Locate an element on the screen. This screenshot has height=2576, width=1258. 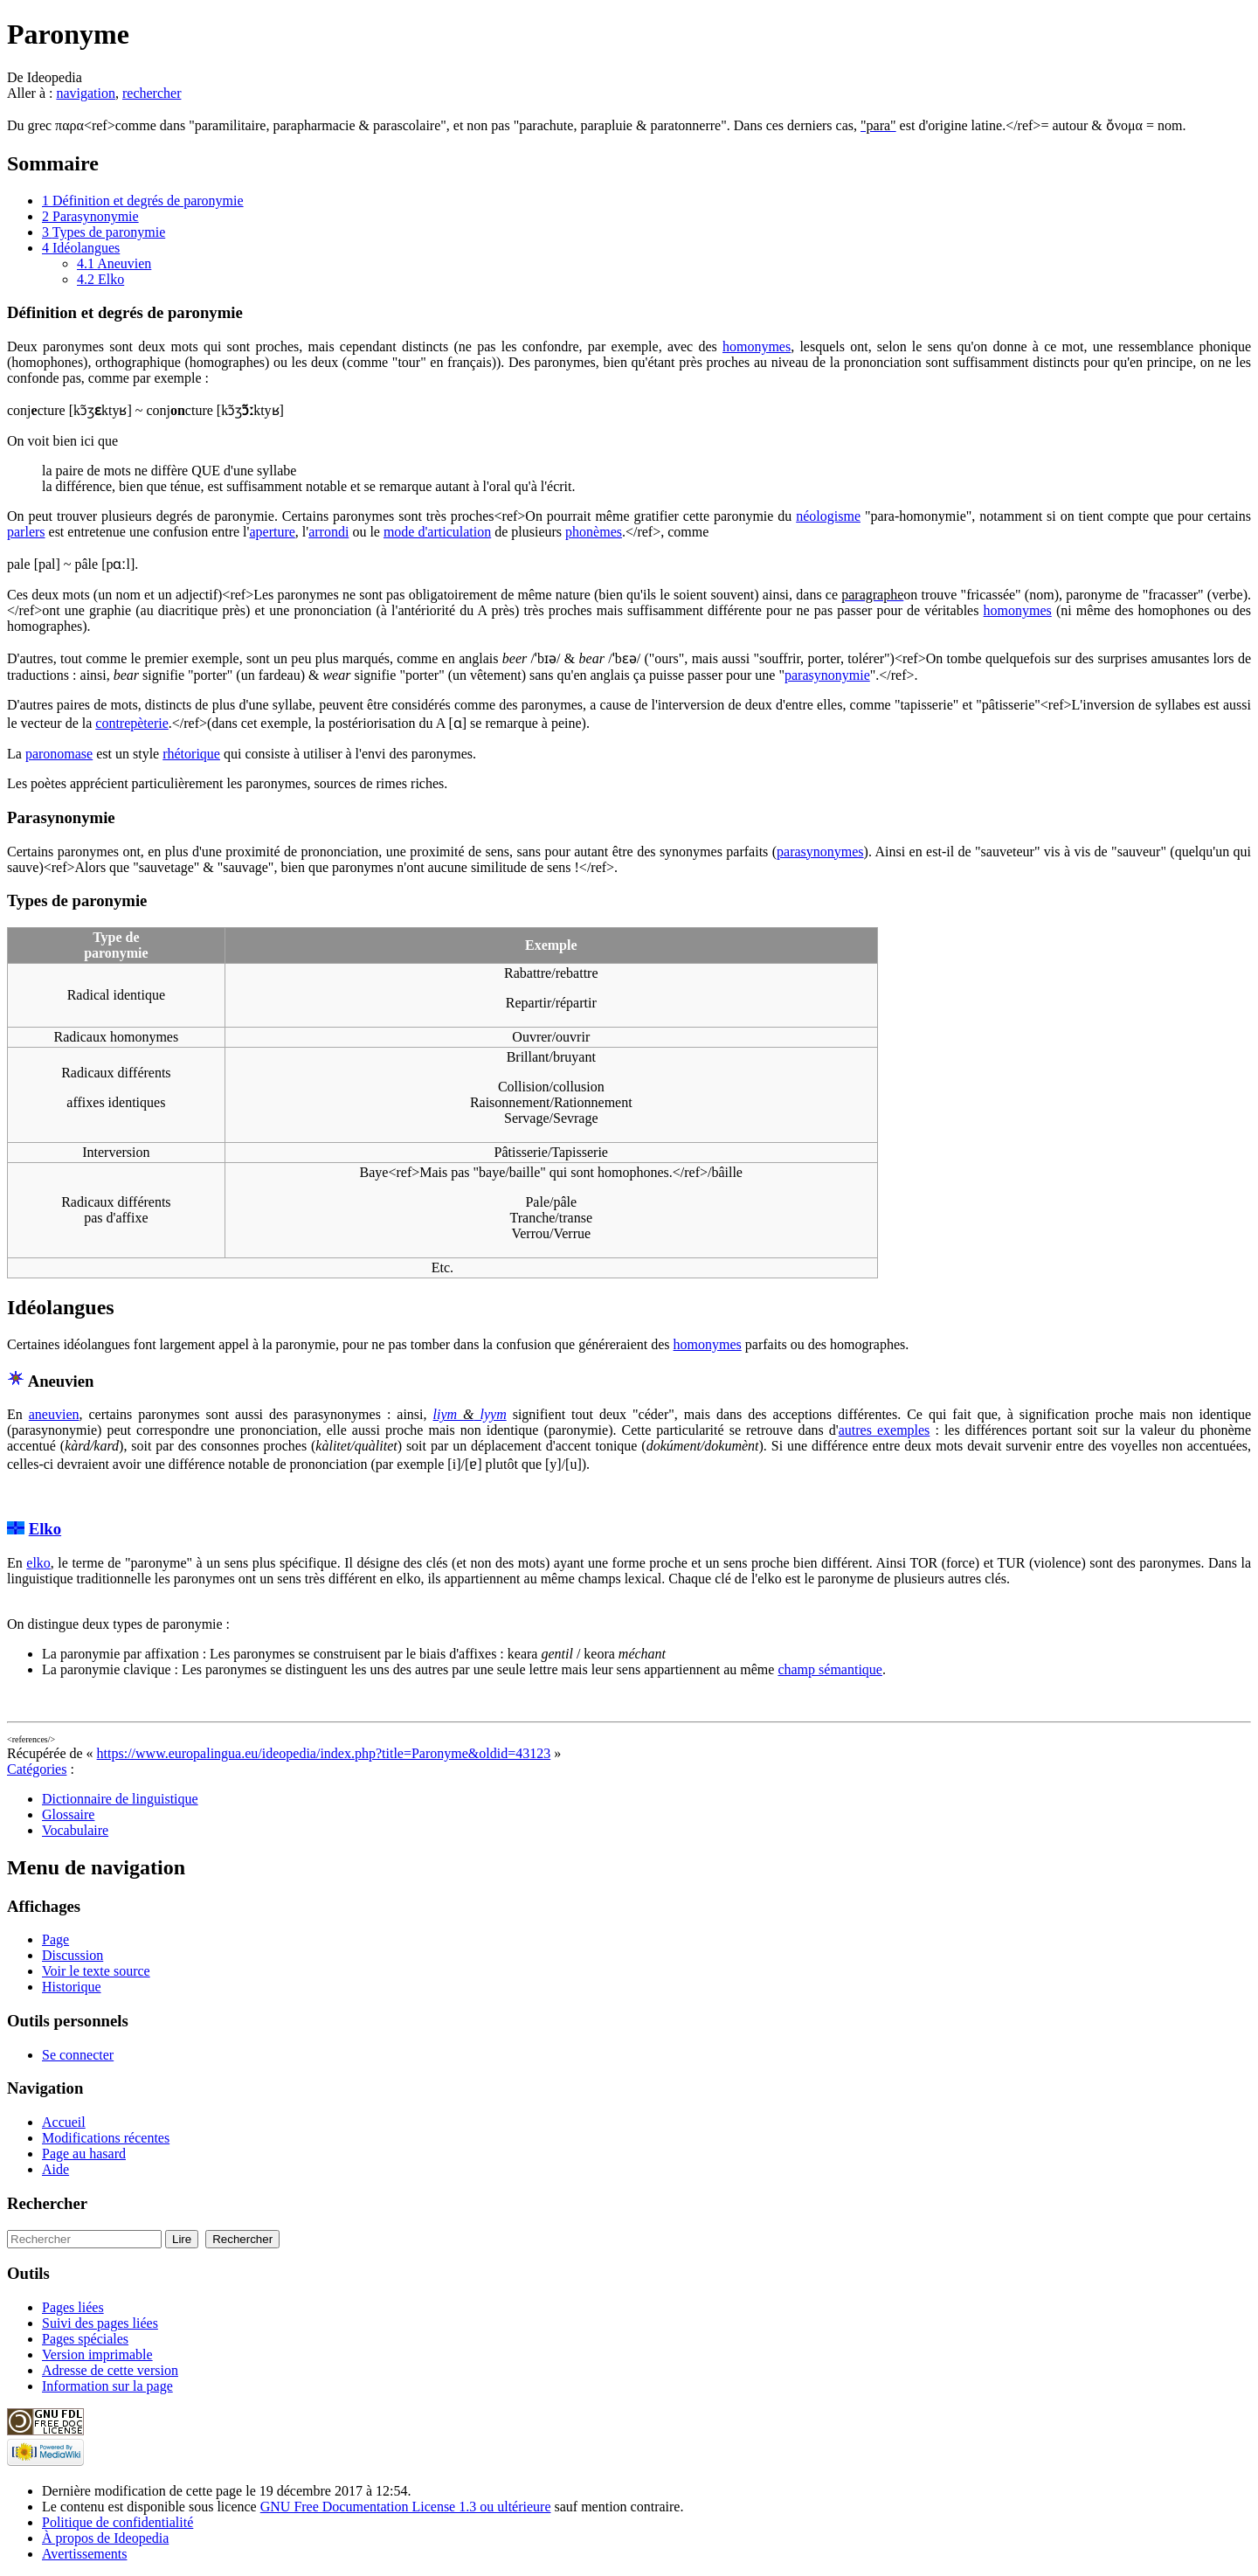
Aide is located at coordinates (55, 2169).